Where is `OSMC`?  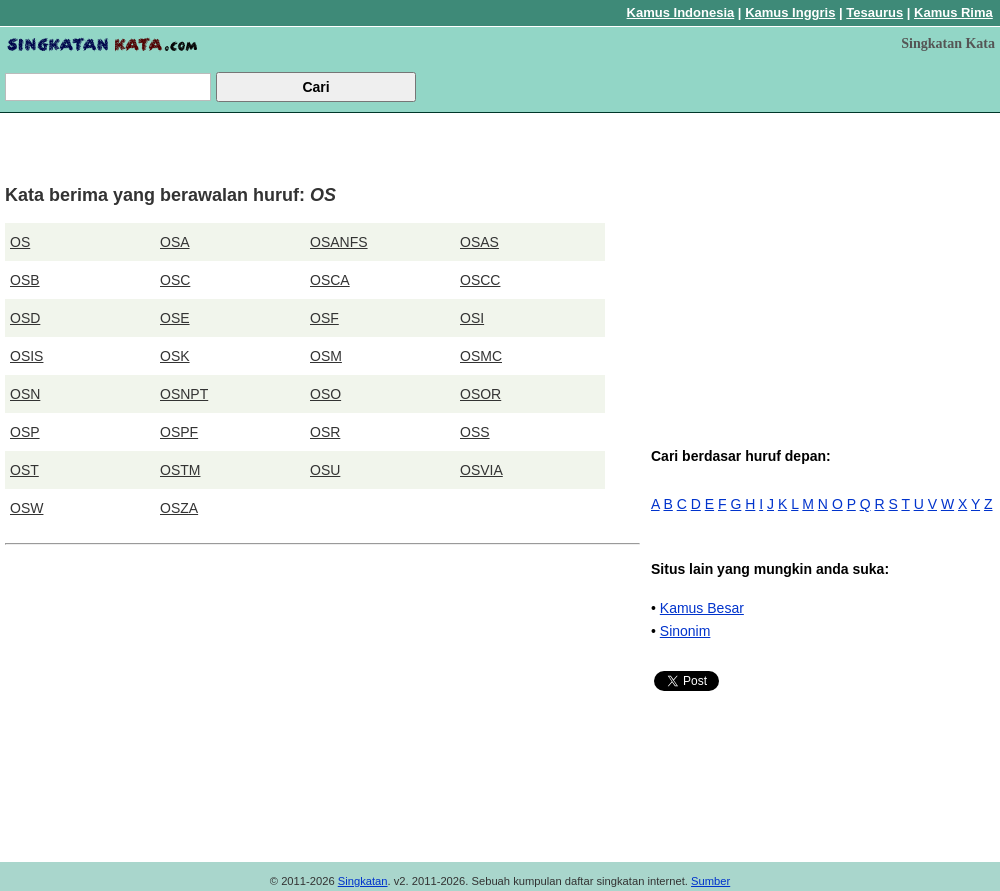 OSMC is located at coordinates (481, 356).